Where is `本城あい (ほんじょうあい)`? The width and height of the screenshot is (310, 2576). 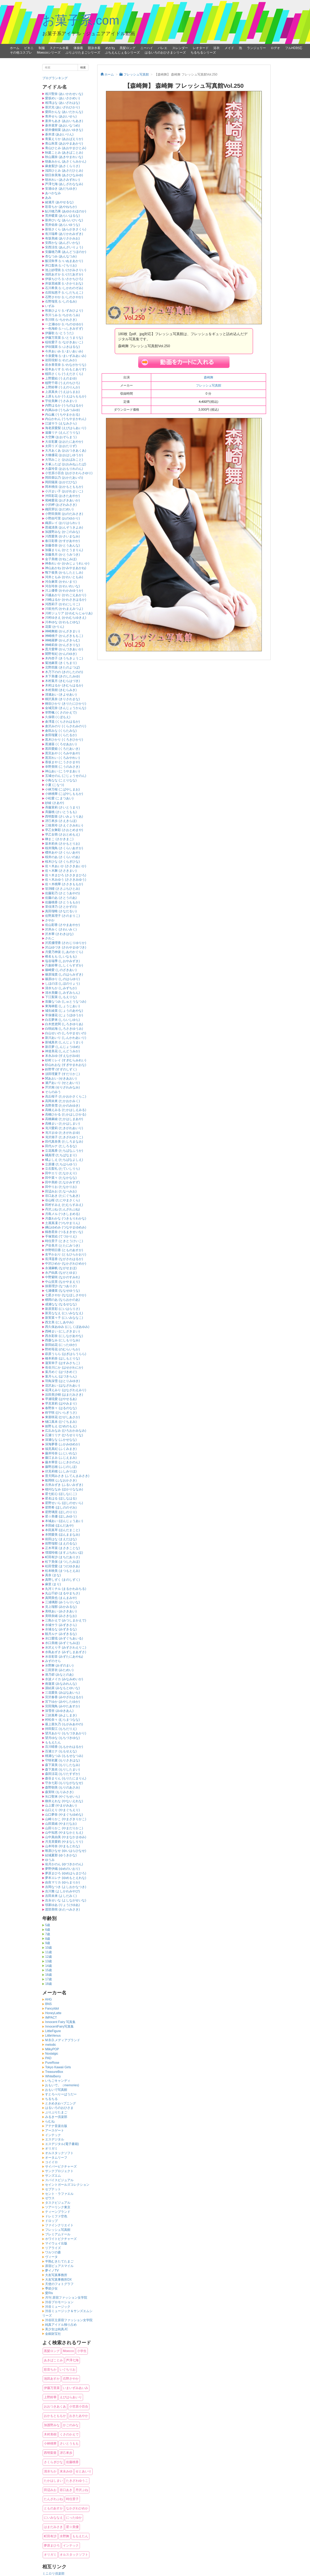
本城あい (ほんじょうあい) is located at coordinates (64, 1521).